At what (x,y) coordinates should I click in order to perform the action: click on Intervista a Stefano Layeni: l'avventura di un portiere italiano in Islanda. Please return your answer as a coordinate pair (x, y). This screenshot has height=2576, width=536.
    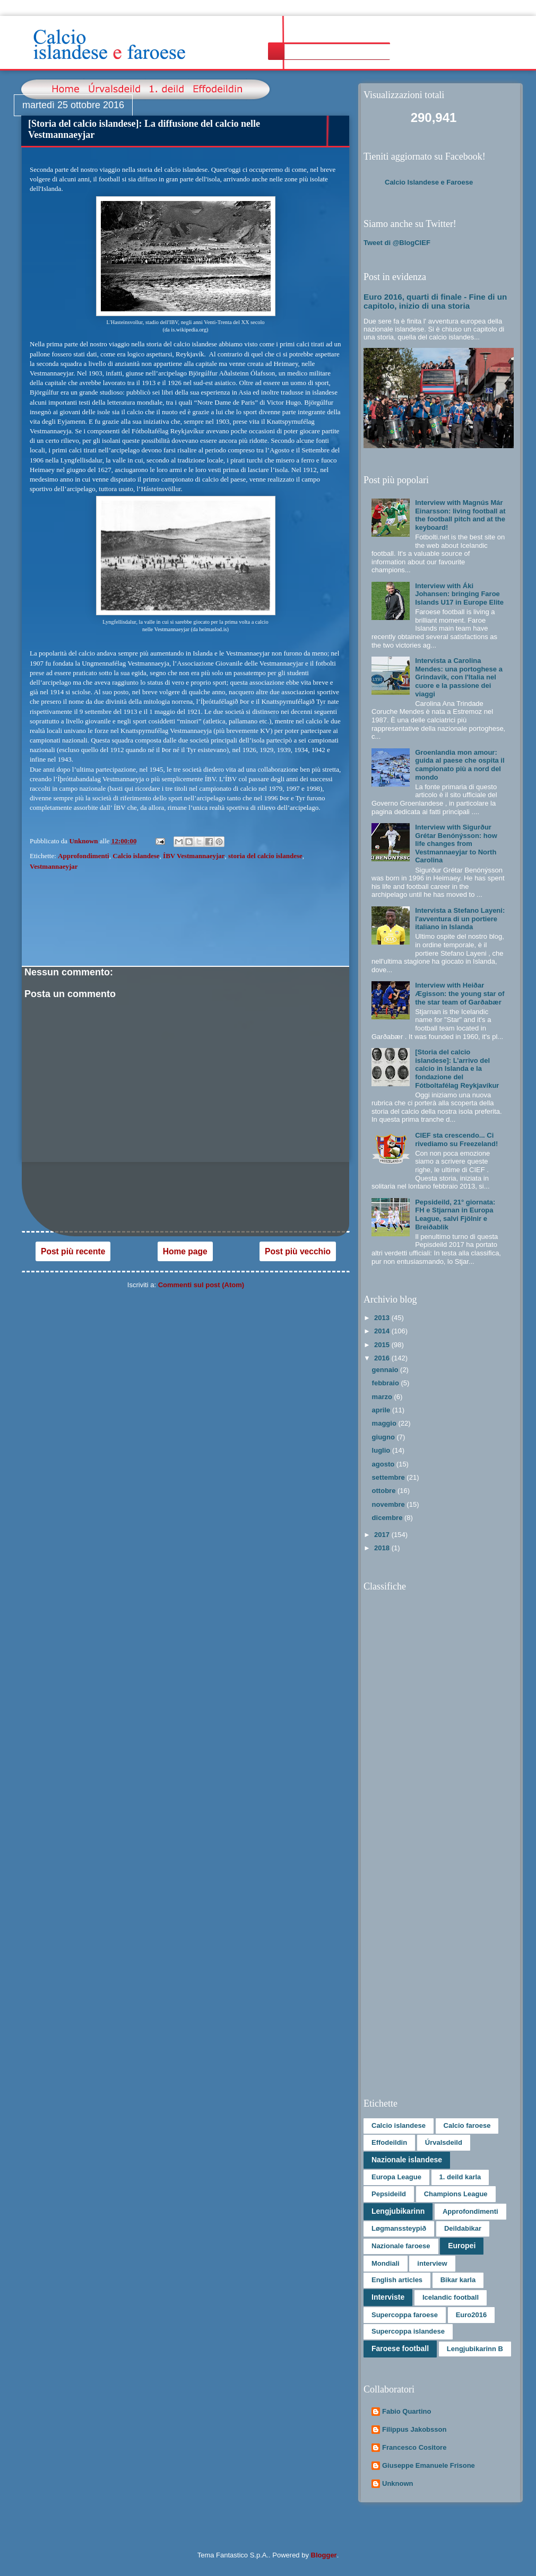
    Looking at the image, I should click on (460, 918).